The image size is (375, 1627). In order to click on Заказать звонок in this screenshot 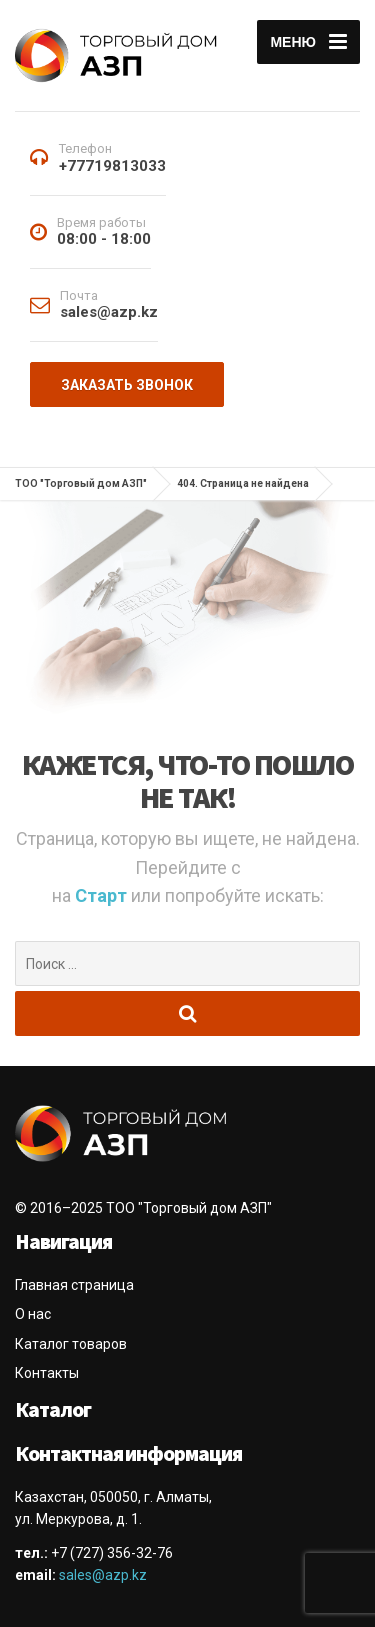, I will do `click(127, 385)`.